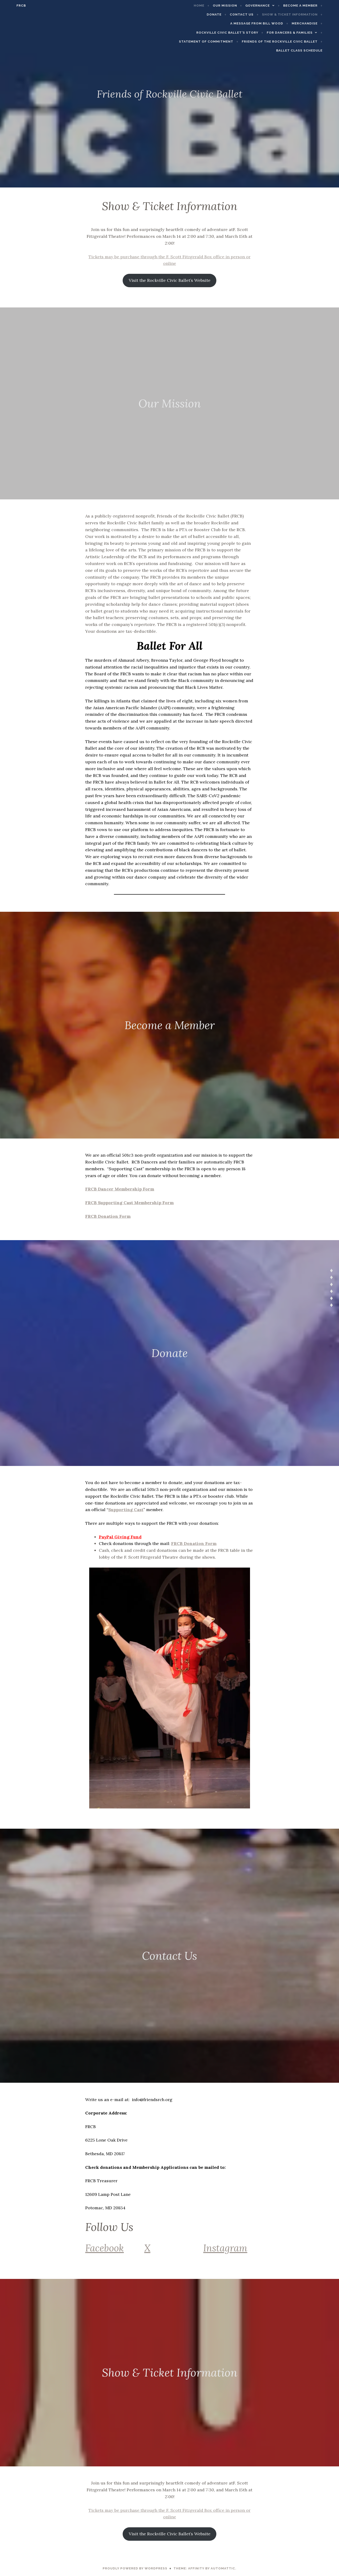  Describe the element at coordinates (169, 94) in the screenshot. I see `Friends of Rockville Civic Ballet` at that location.